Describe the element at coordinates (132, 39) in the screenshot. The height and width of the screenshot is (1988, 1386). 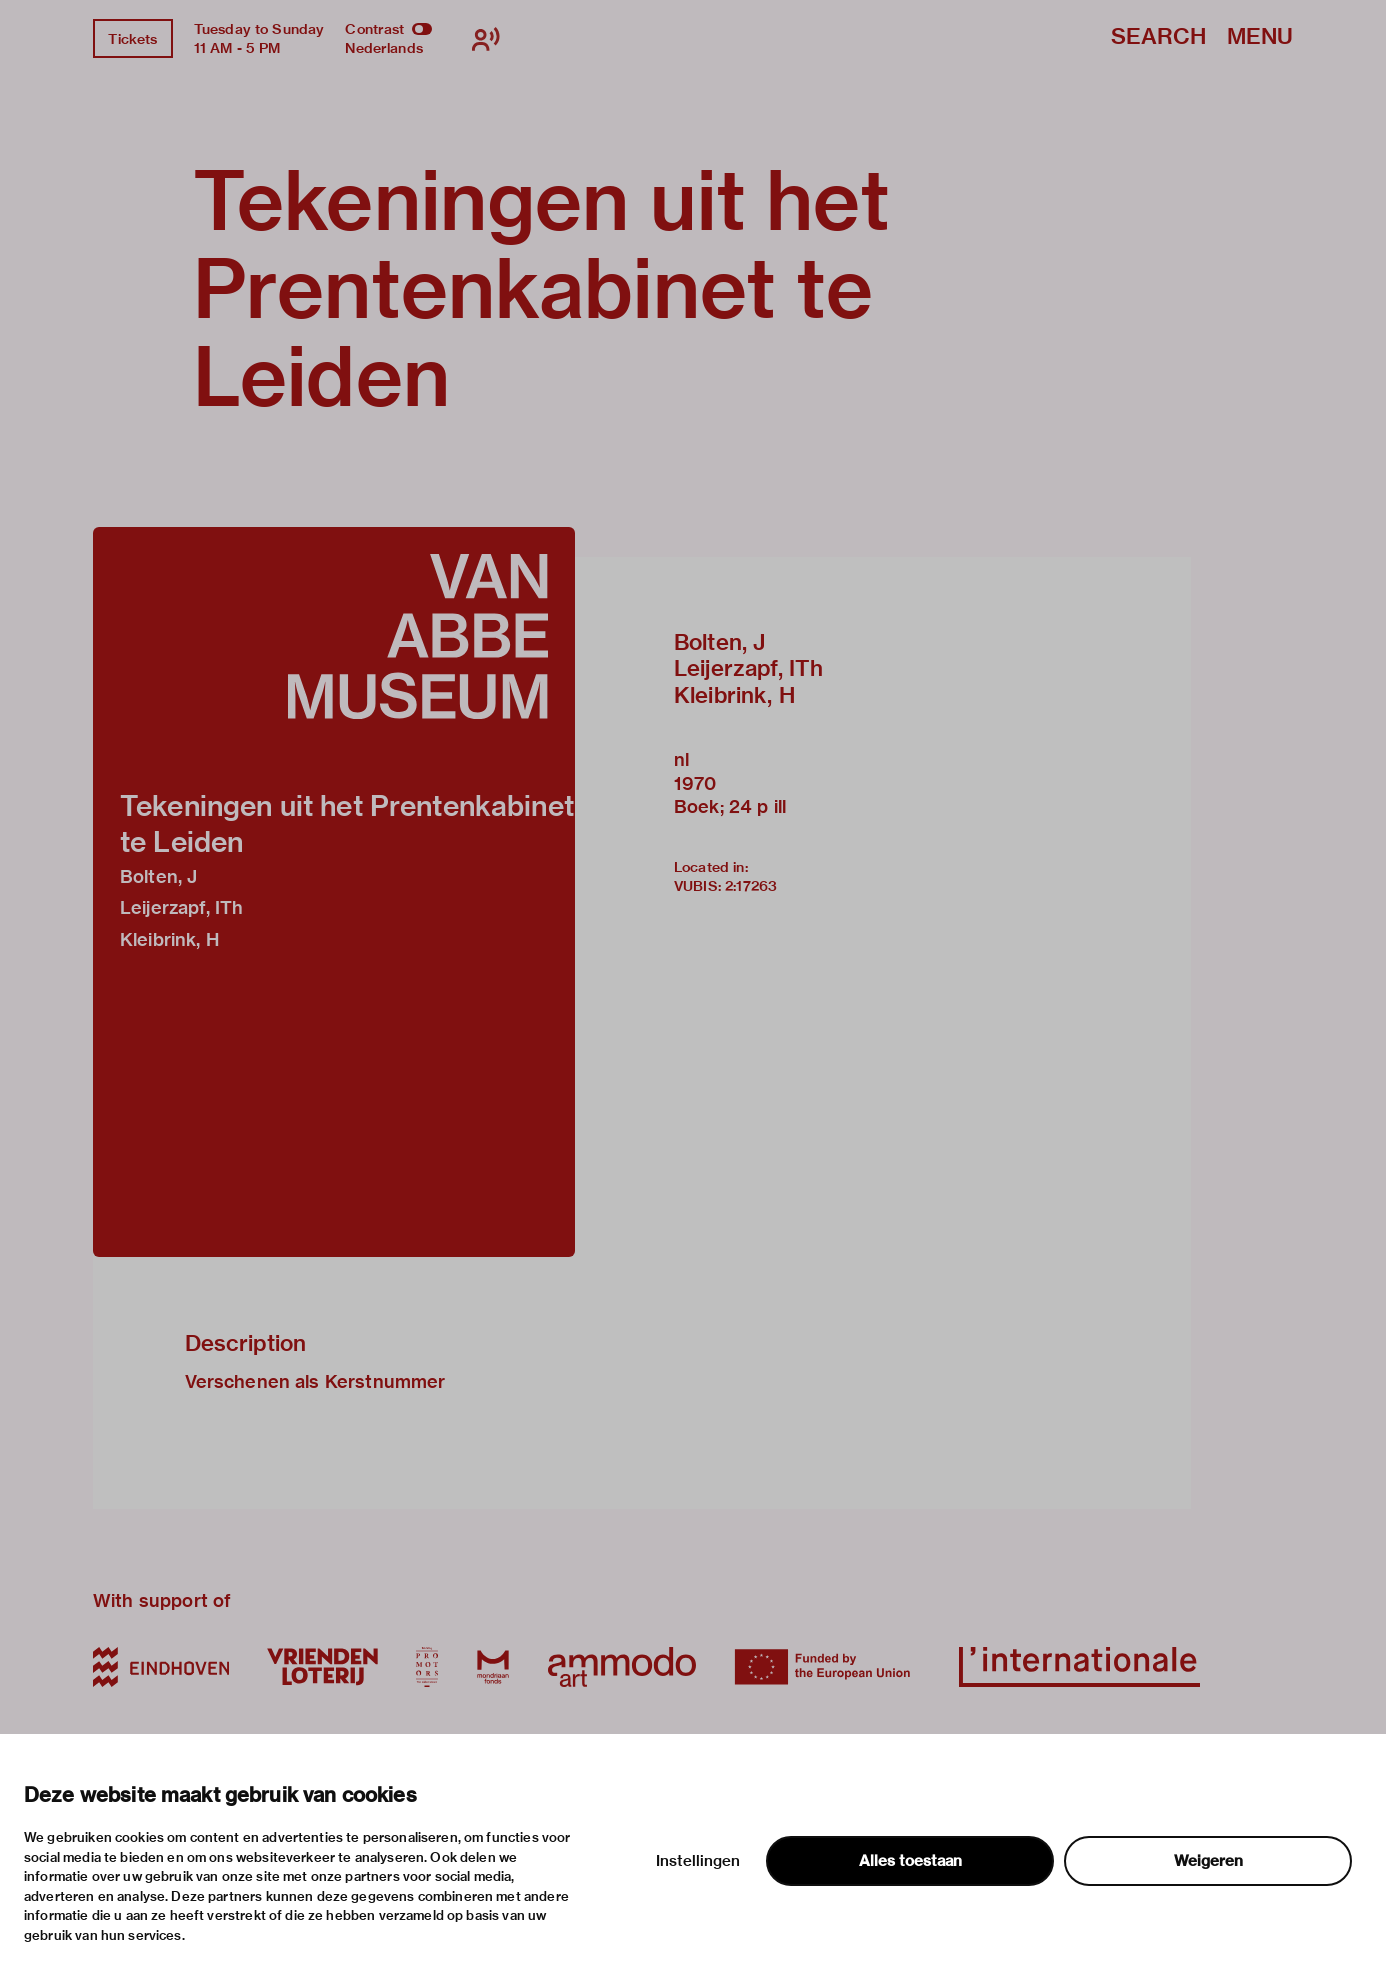
I see `Tickets` at that location.